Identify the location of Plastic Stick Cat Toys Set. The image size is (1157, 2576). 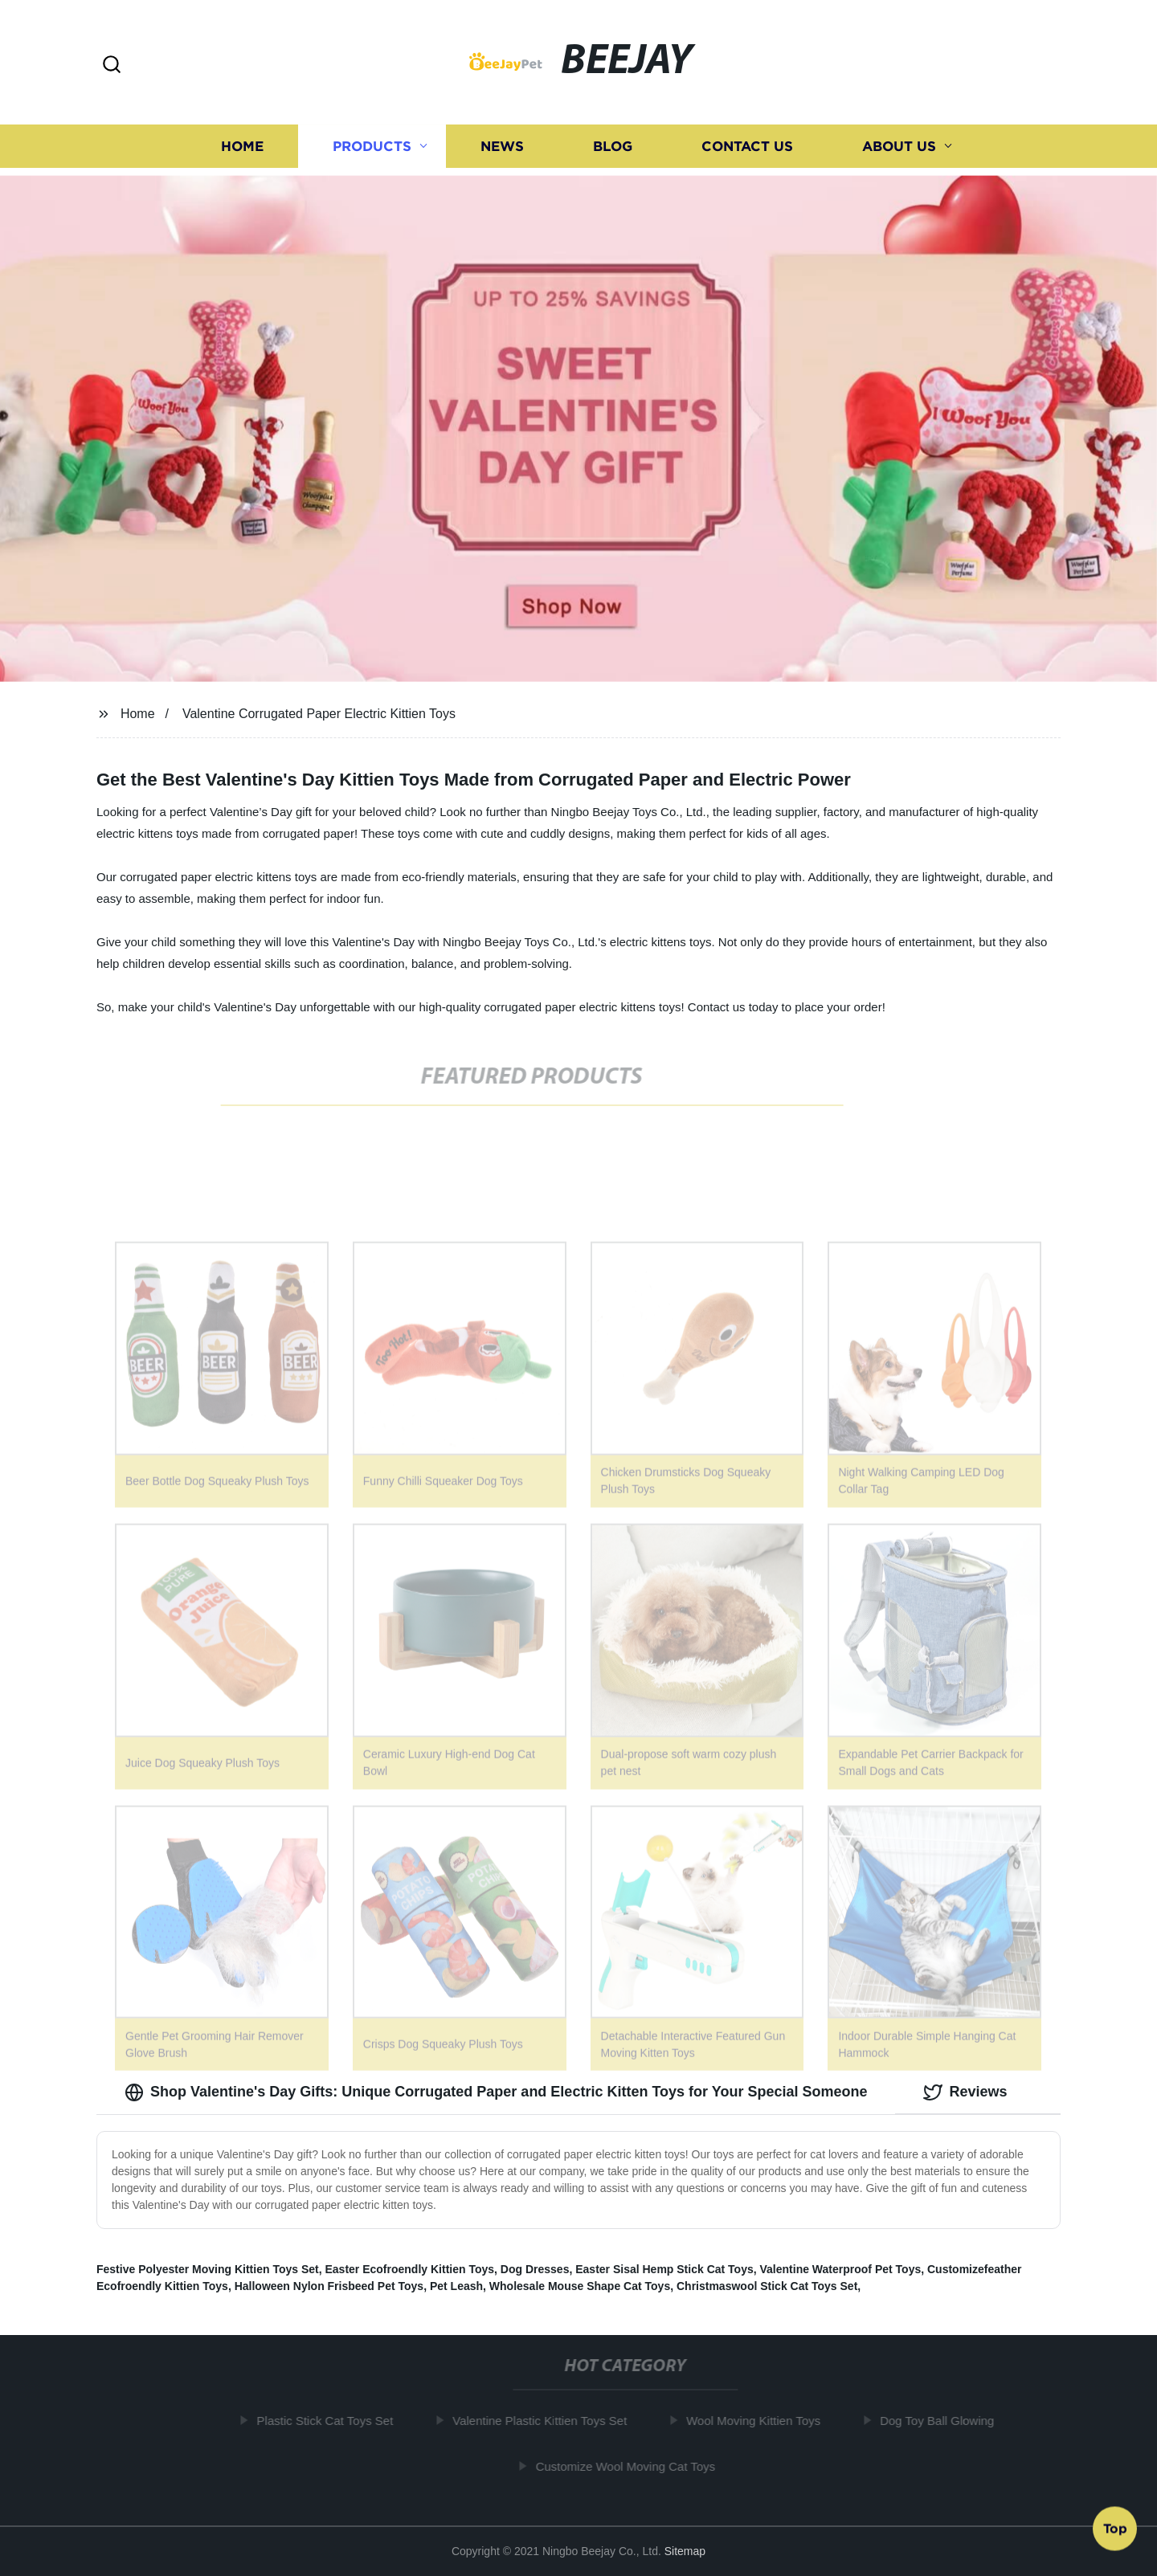
(329, 2420).